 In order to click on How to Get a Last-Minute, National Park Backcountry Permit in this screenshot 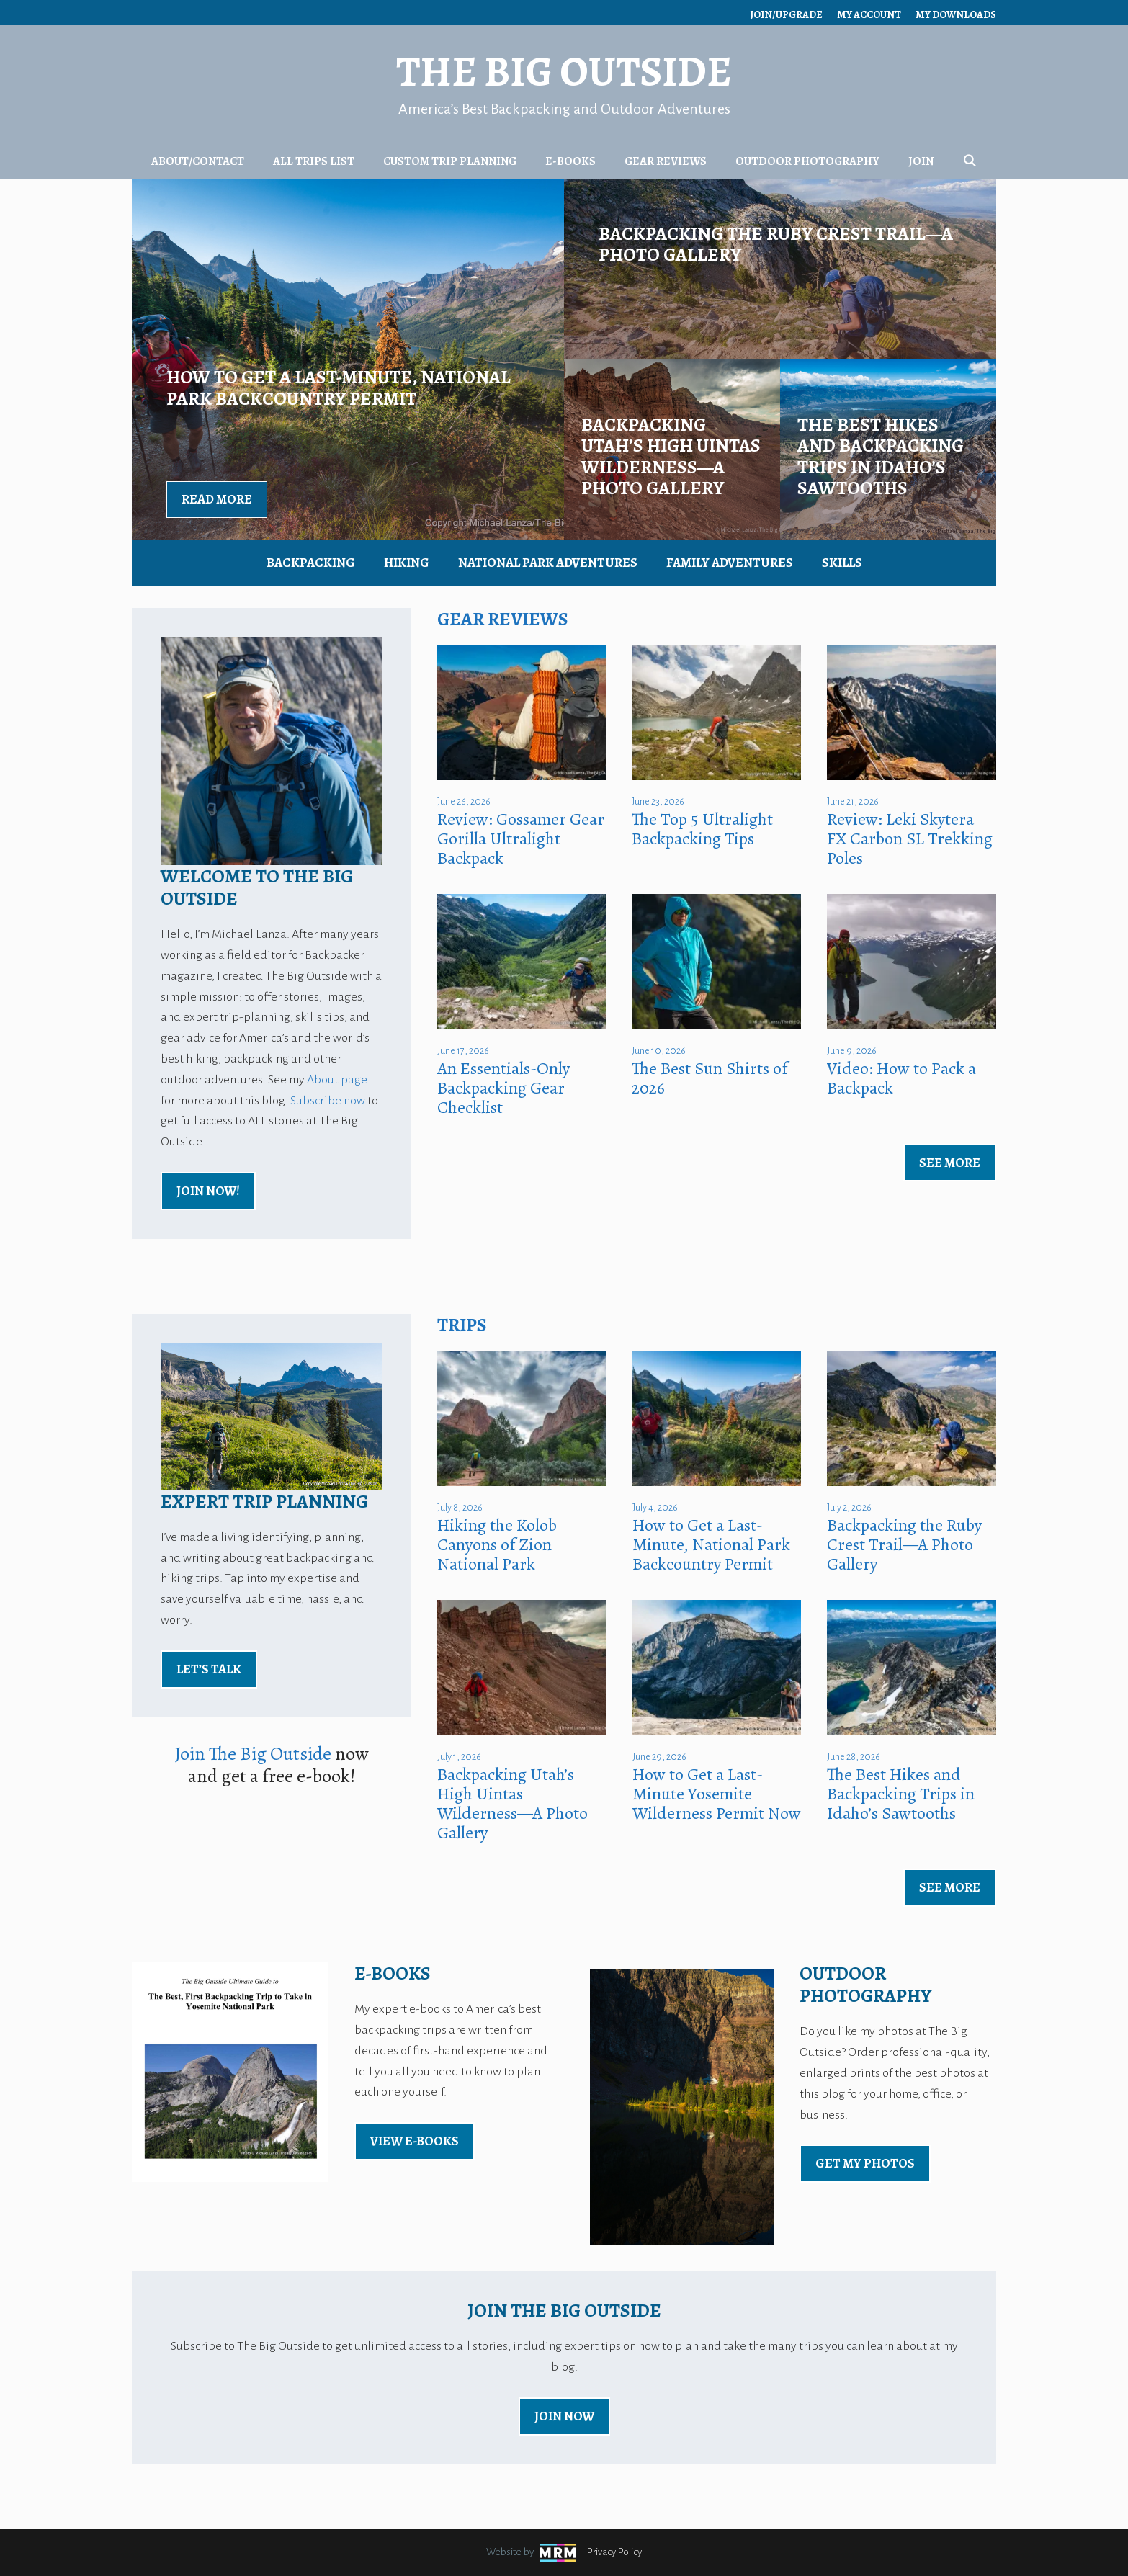, I will do `click(711, 1544)`.